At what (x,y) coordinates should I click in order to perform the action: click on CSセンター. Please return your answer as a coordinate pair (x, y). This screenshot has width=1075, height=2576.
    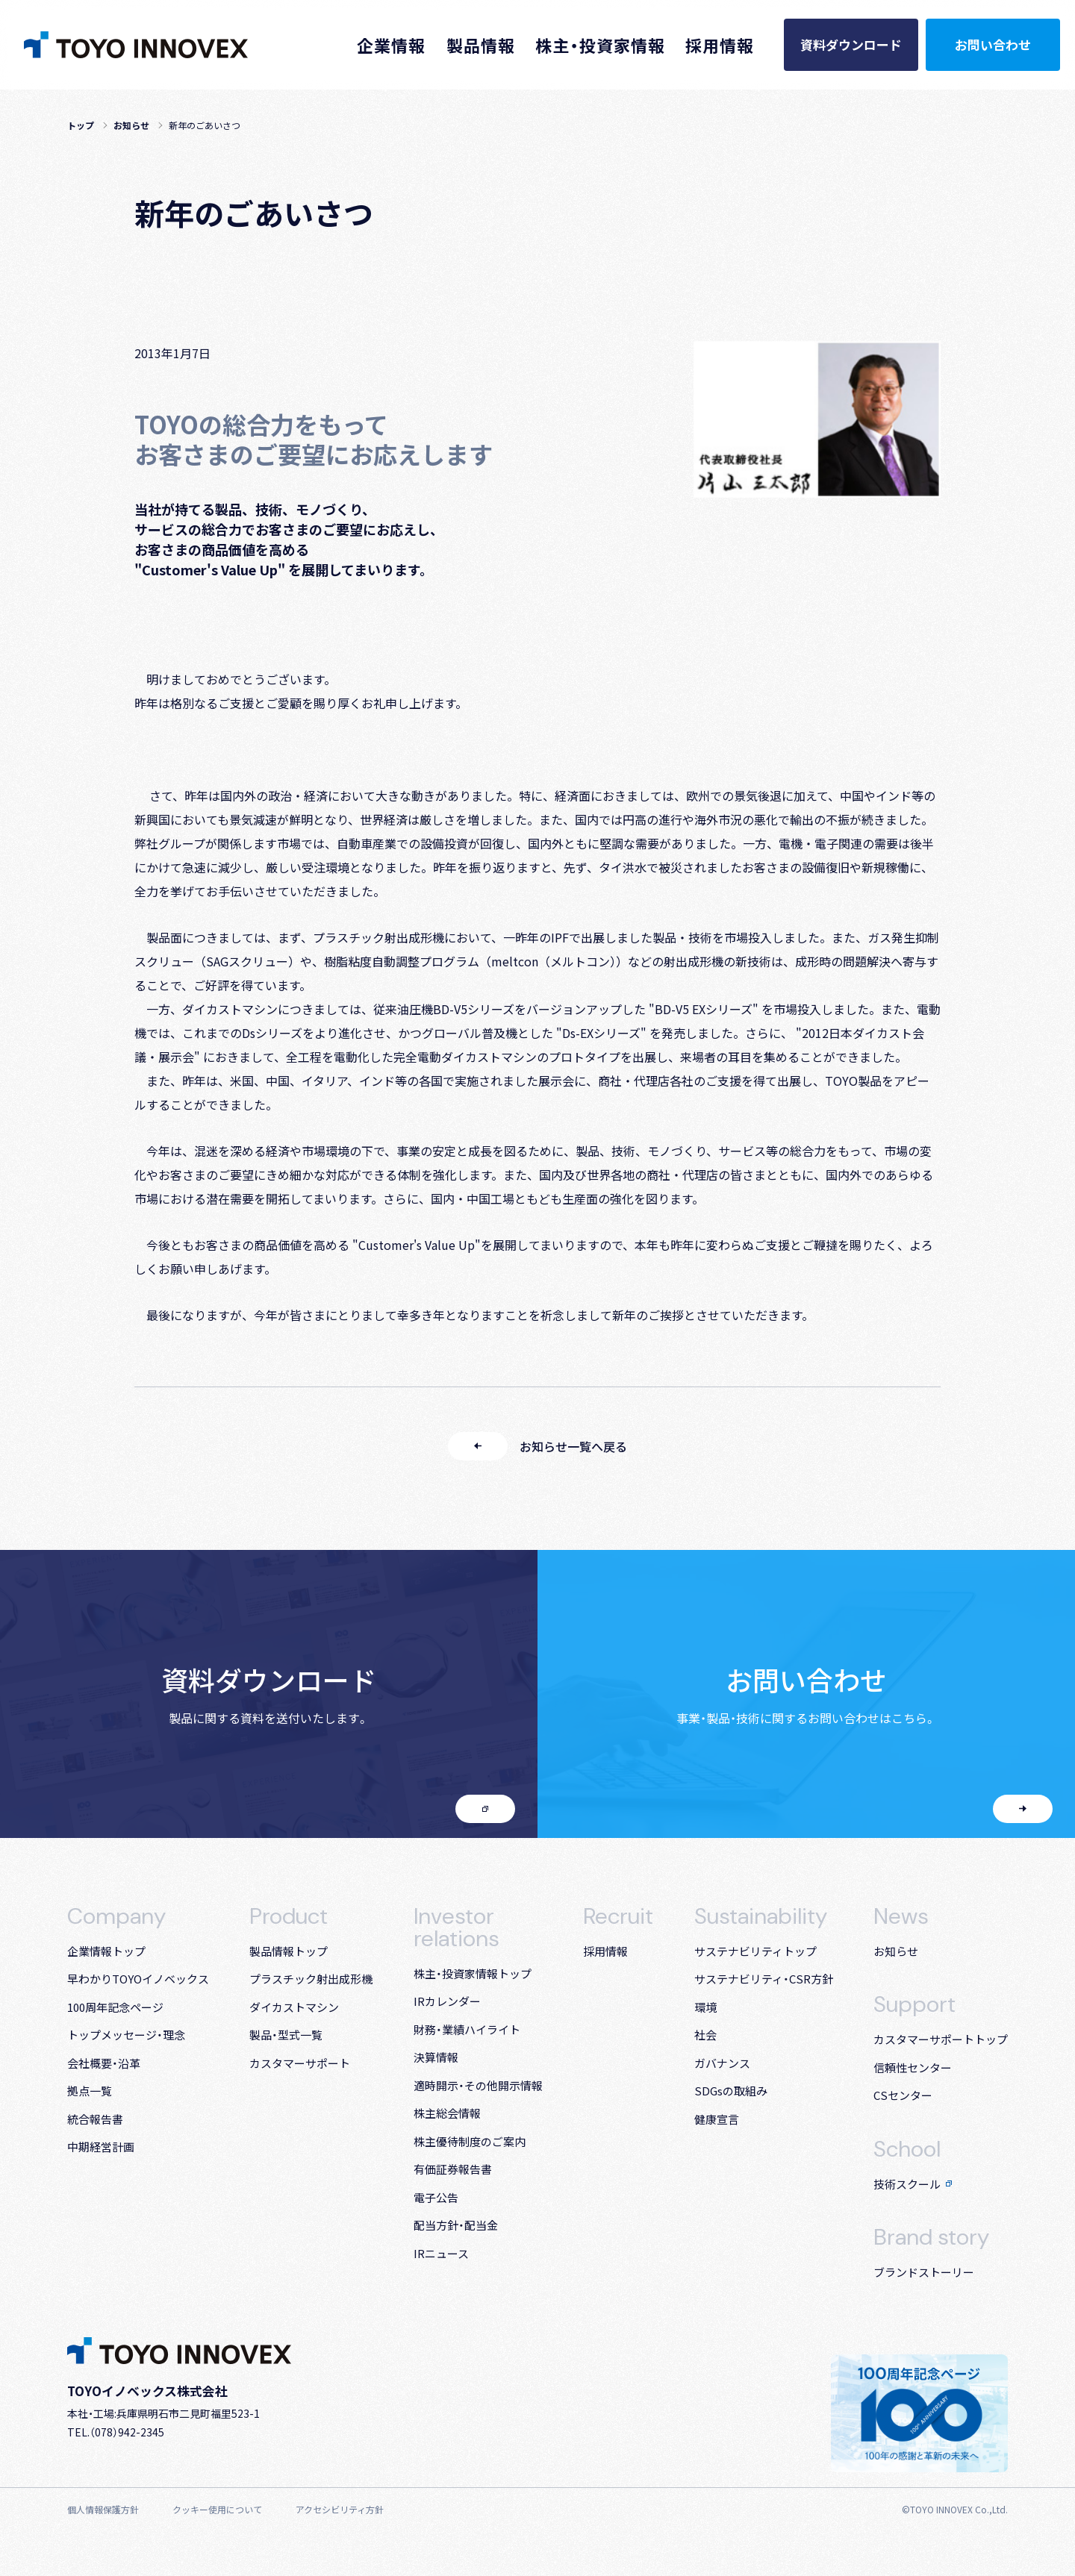
    Looking at the image, I should click on (902, 2095).